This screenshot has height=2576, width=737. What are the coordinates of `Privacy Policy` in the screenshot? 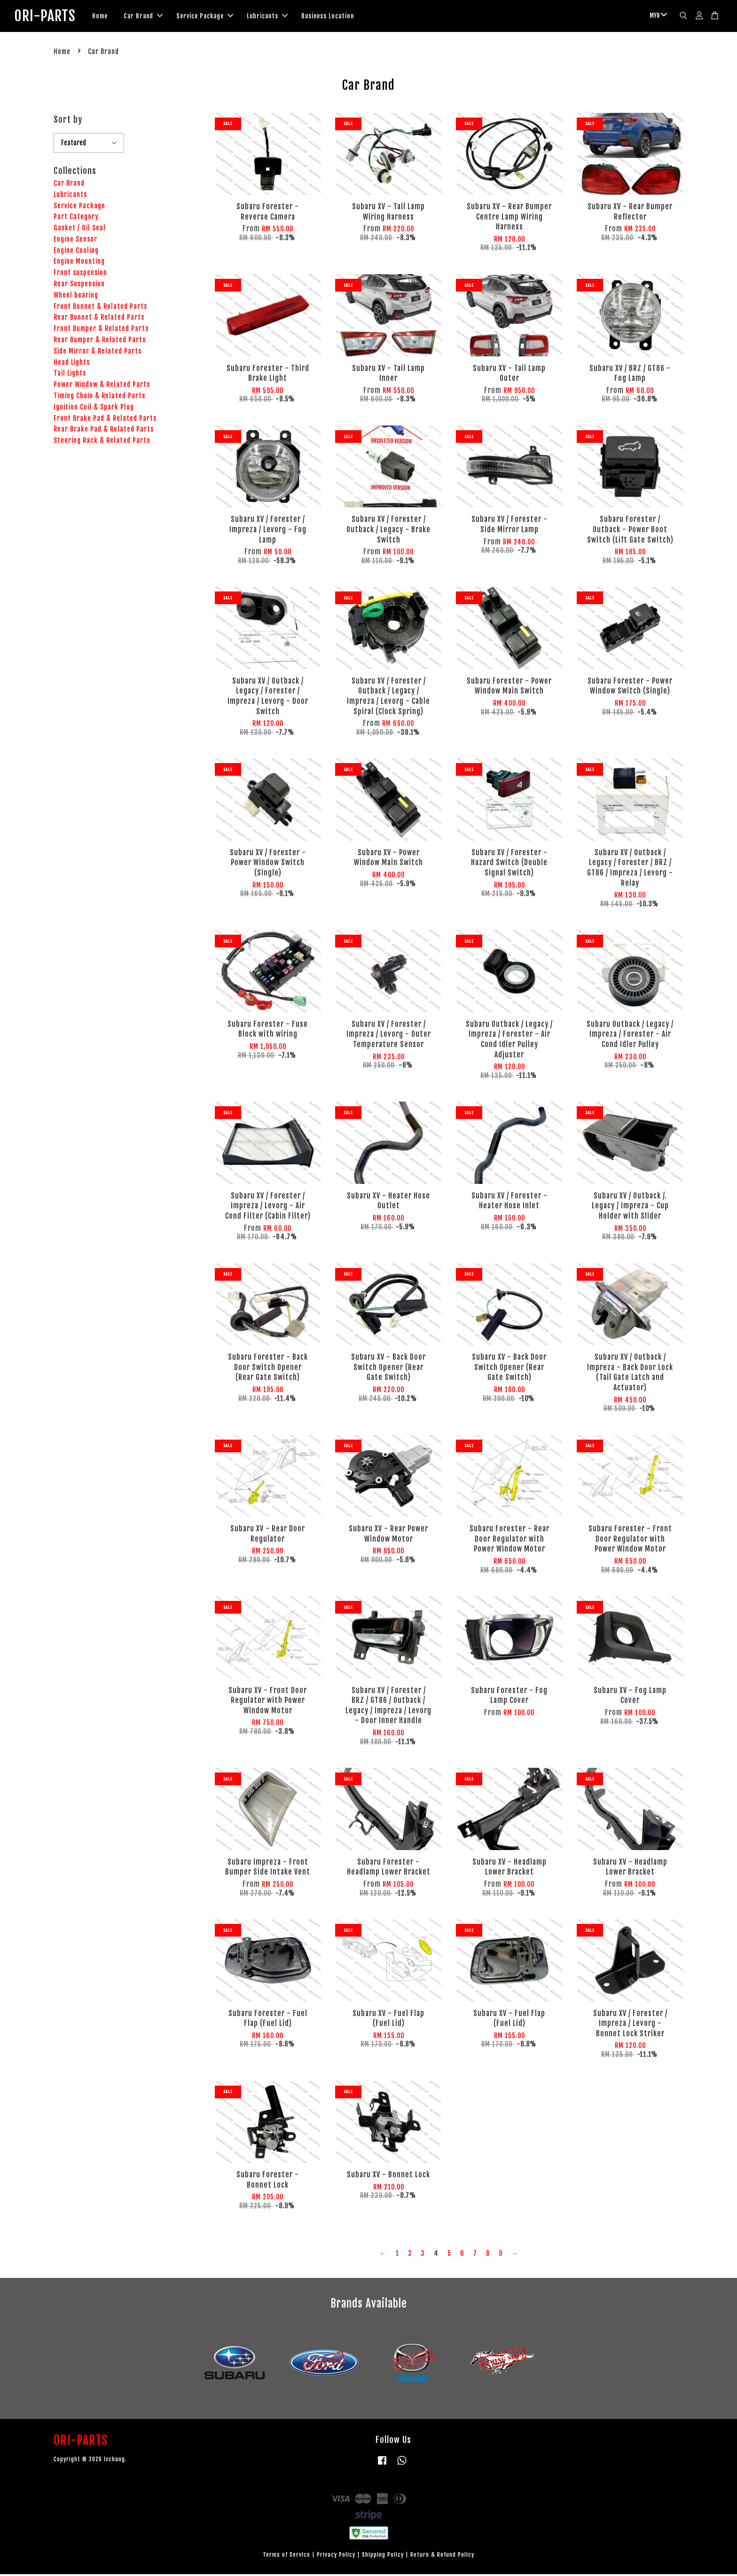 It's located at (336, 2556).